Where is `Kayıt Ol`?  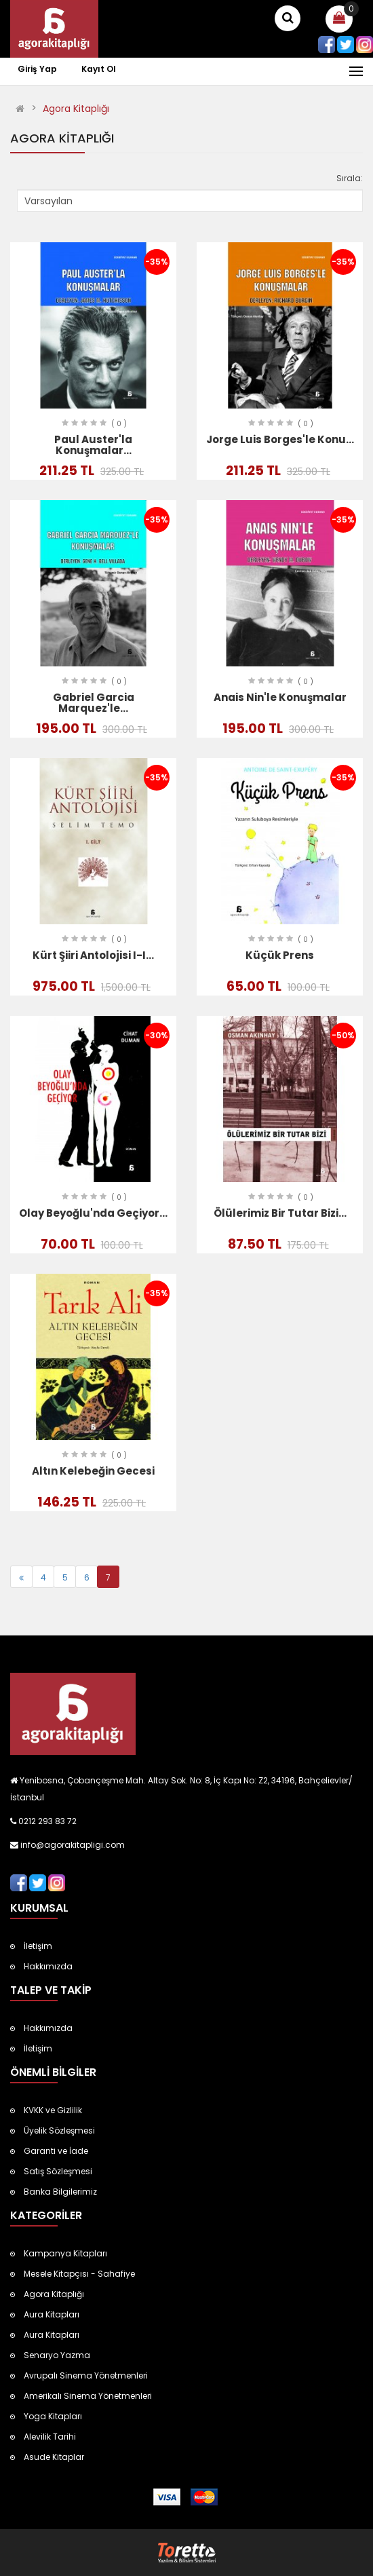 Kayıt Ol is located at coordinates (98, 69).